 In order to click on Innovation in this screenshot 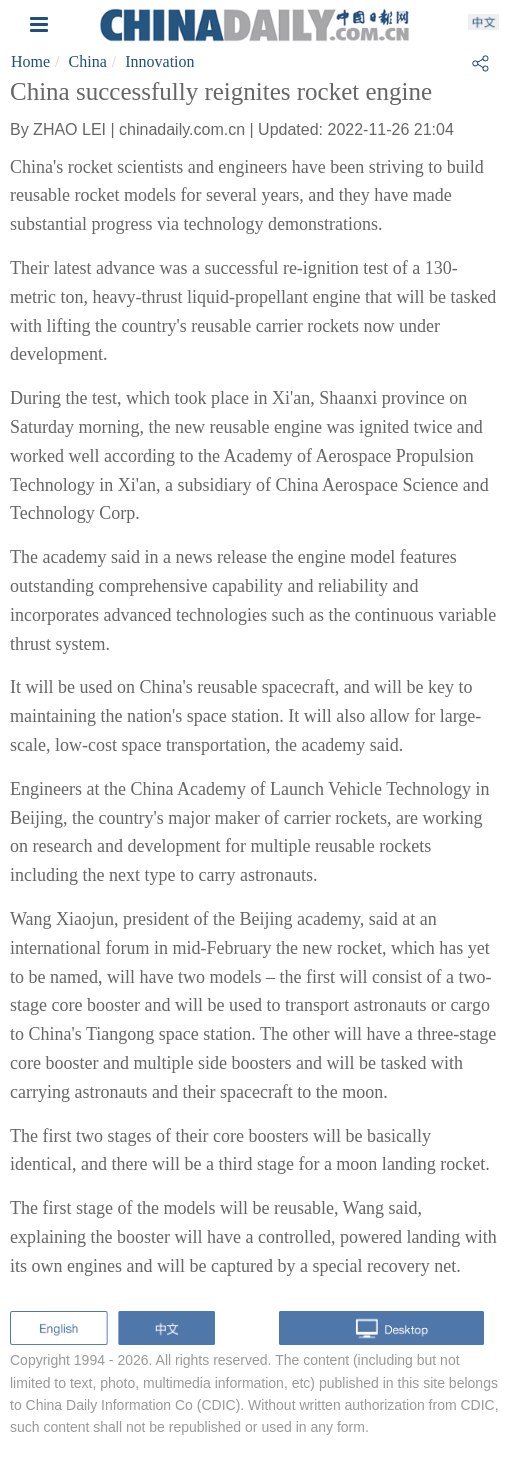, I will do `click(159, 61)`.